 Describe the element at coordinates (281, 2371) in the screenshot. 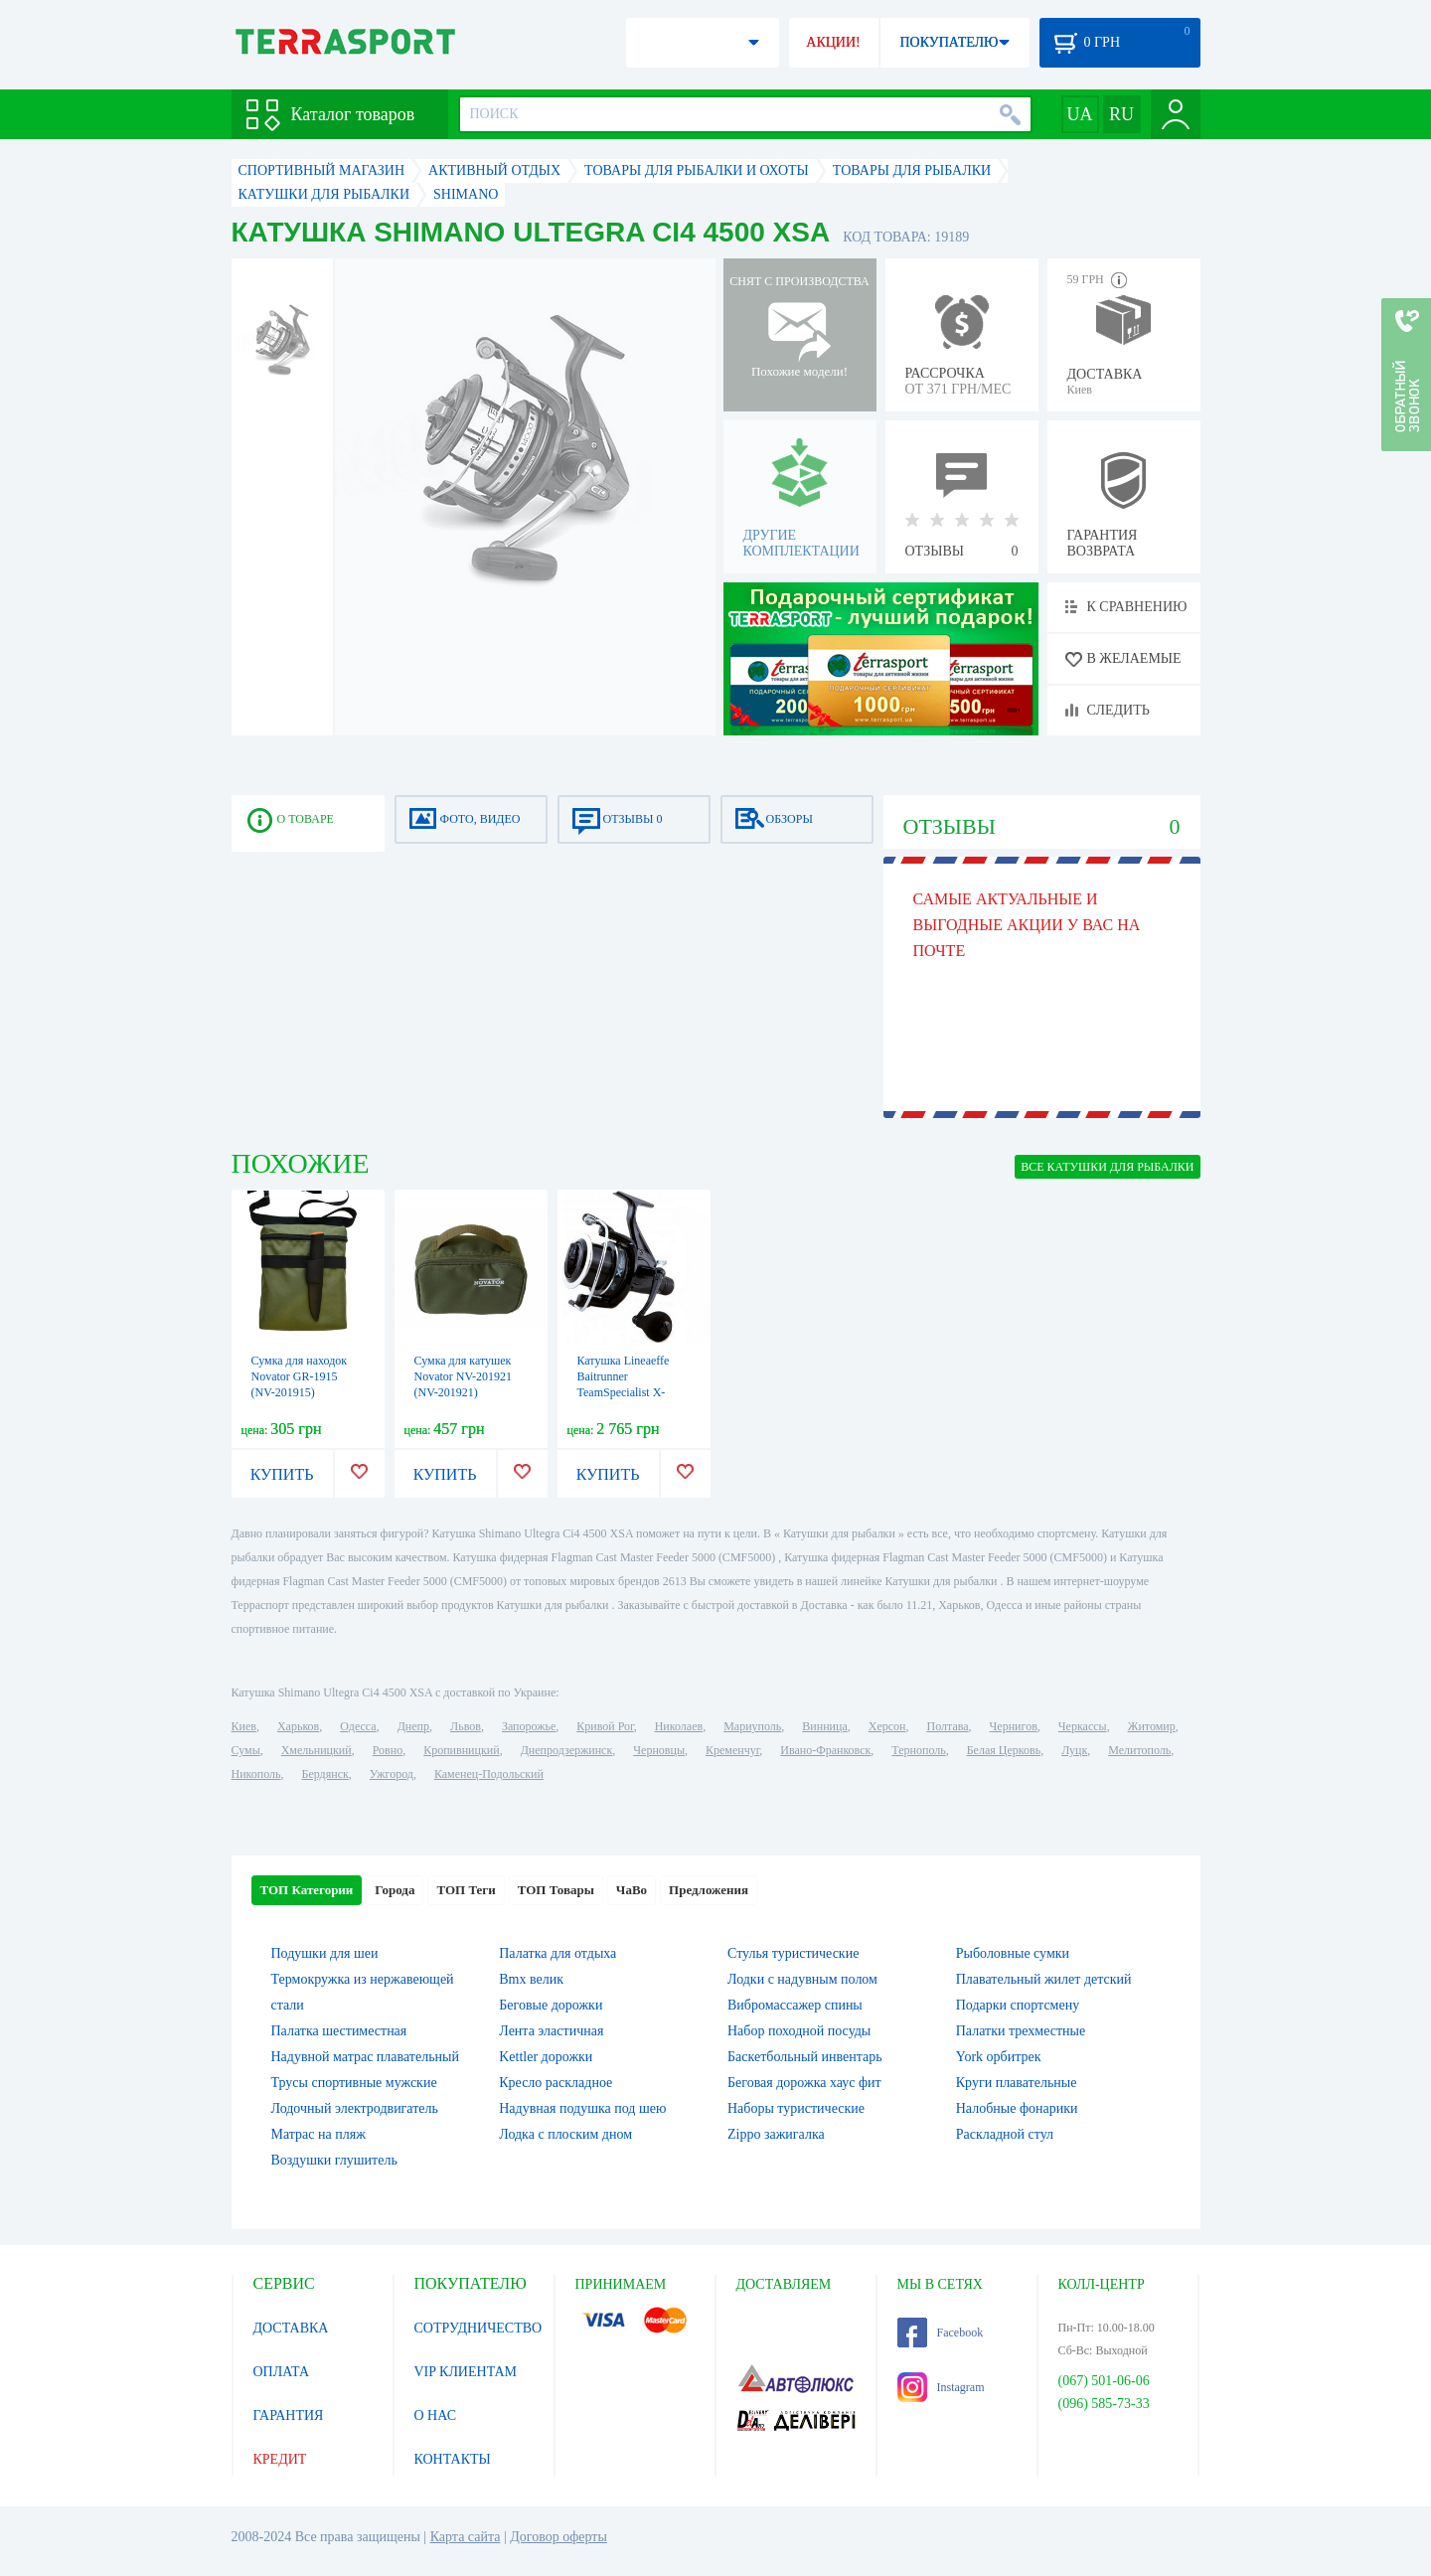

I see `ОПЛАТА` at that location.